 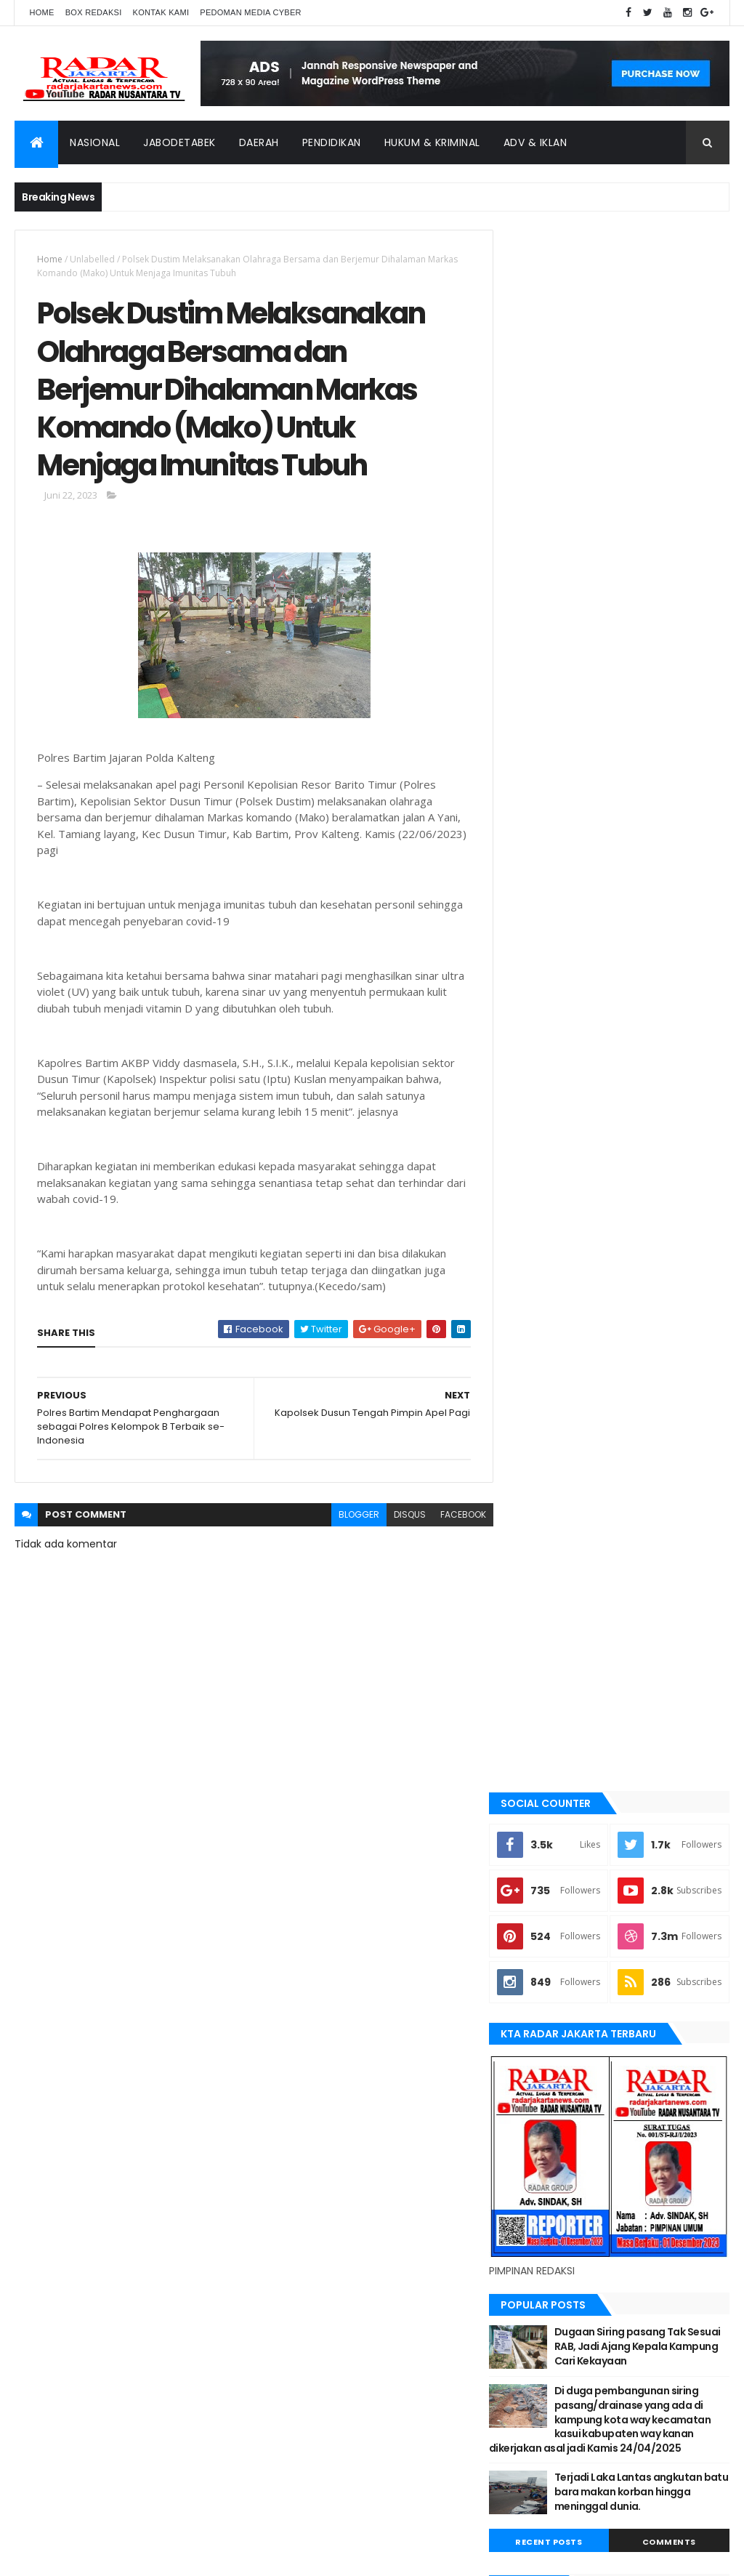 What do you see at coordinates (544, 1829) in the screenshot?
I see `manokwari` at bounding box center [544, 1829].